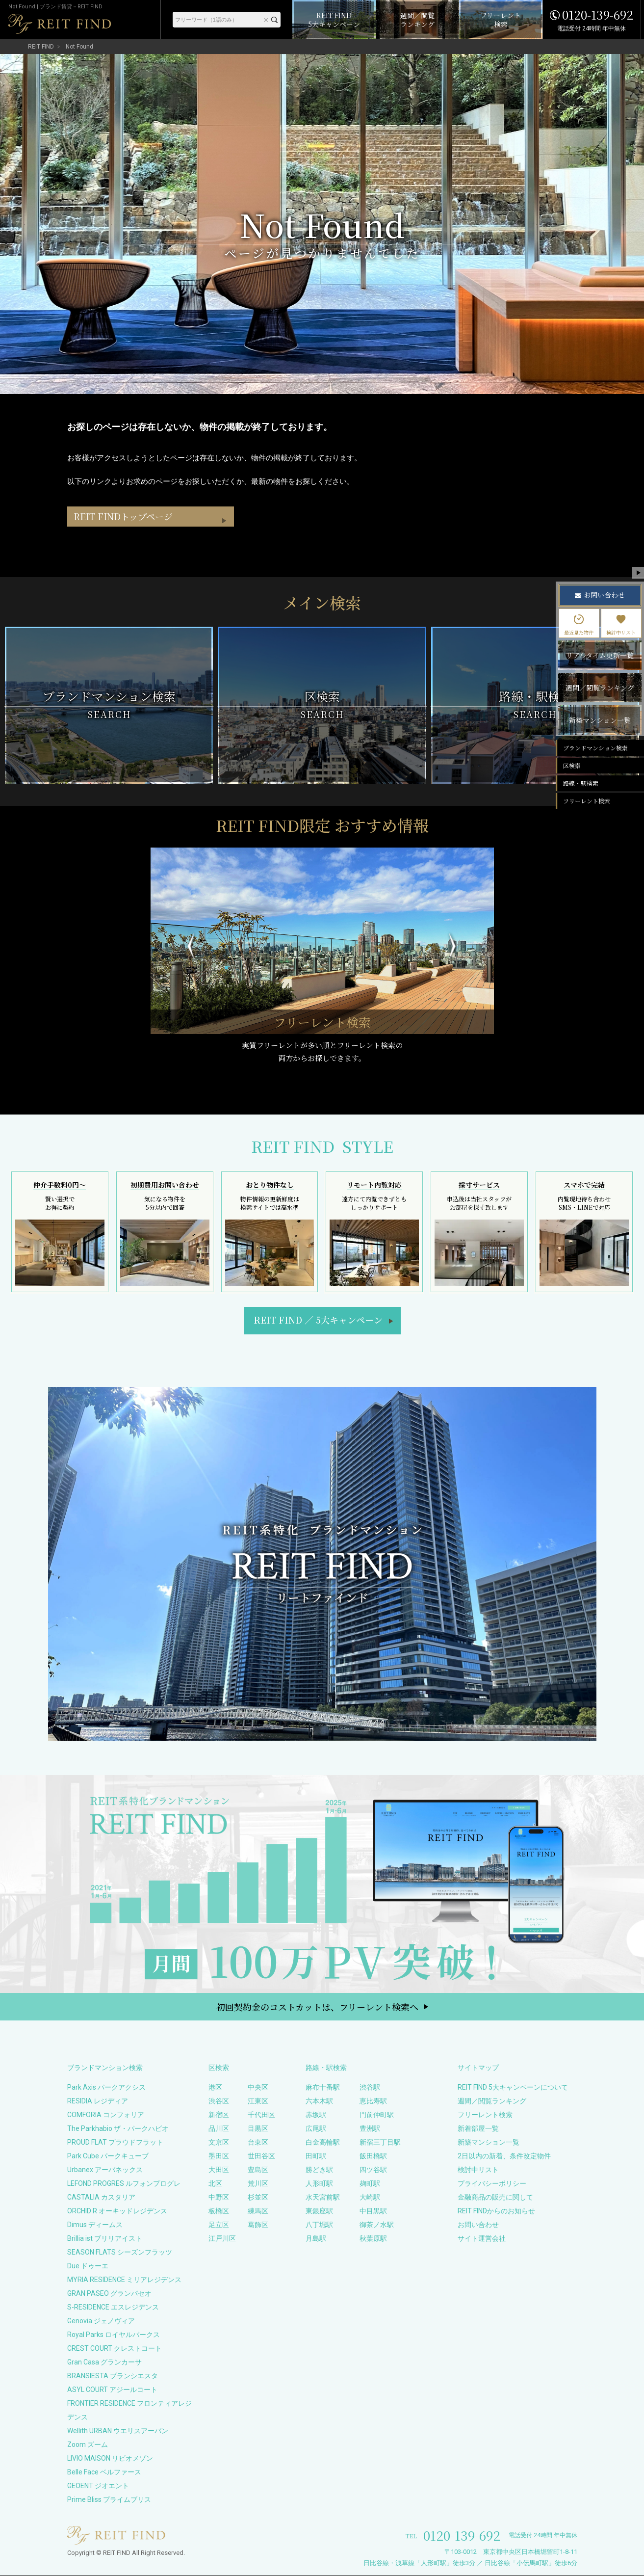 The height and width of the screenshot is (2576, 644). I want to click on 広尾駅, so click(316, 2129).